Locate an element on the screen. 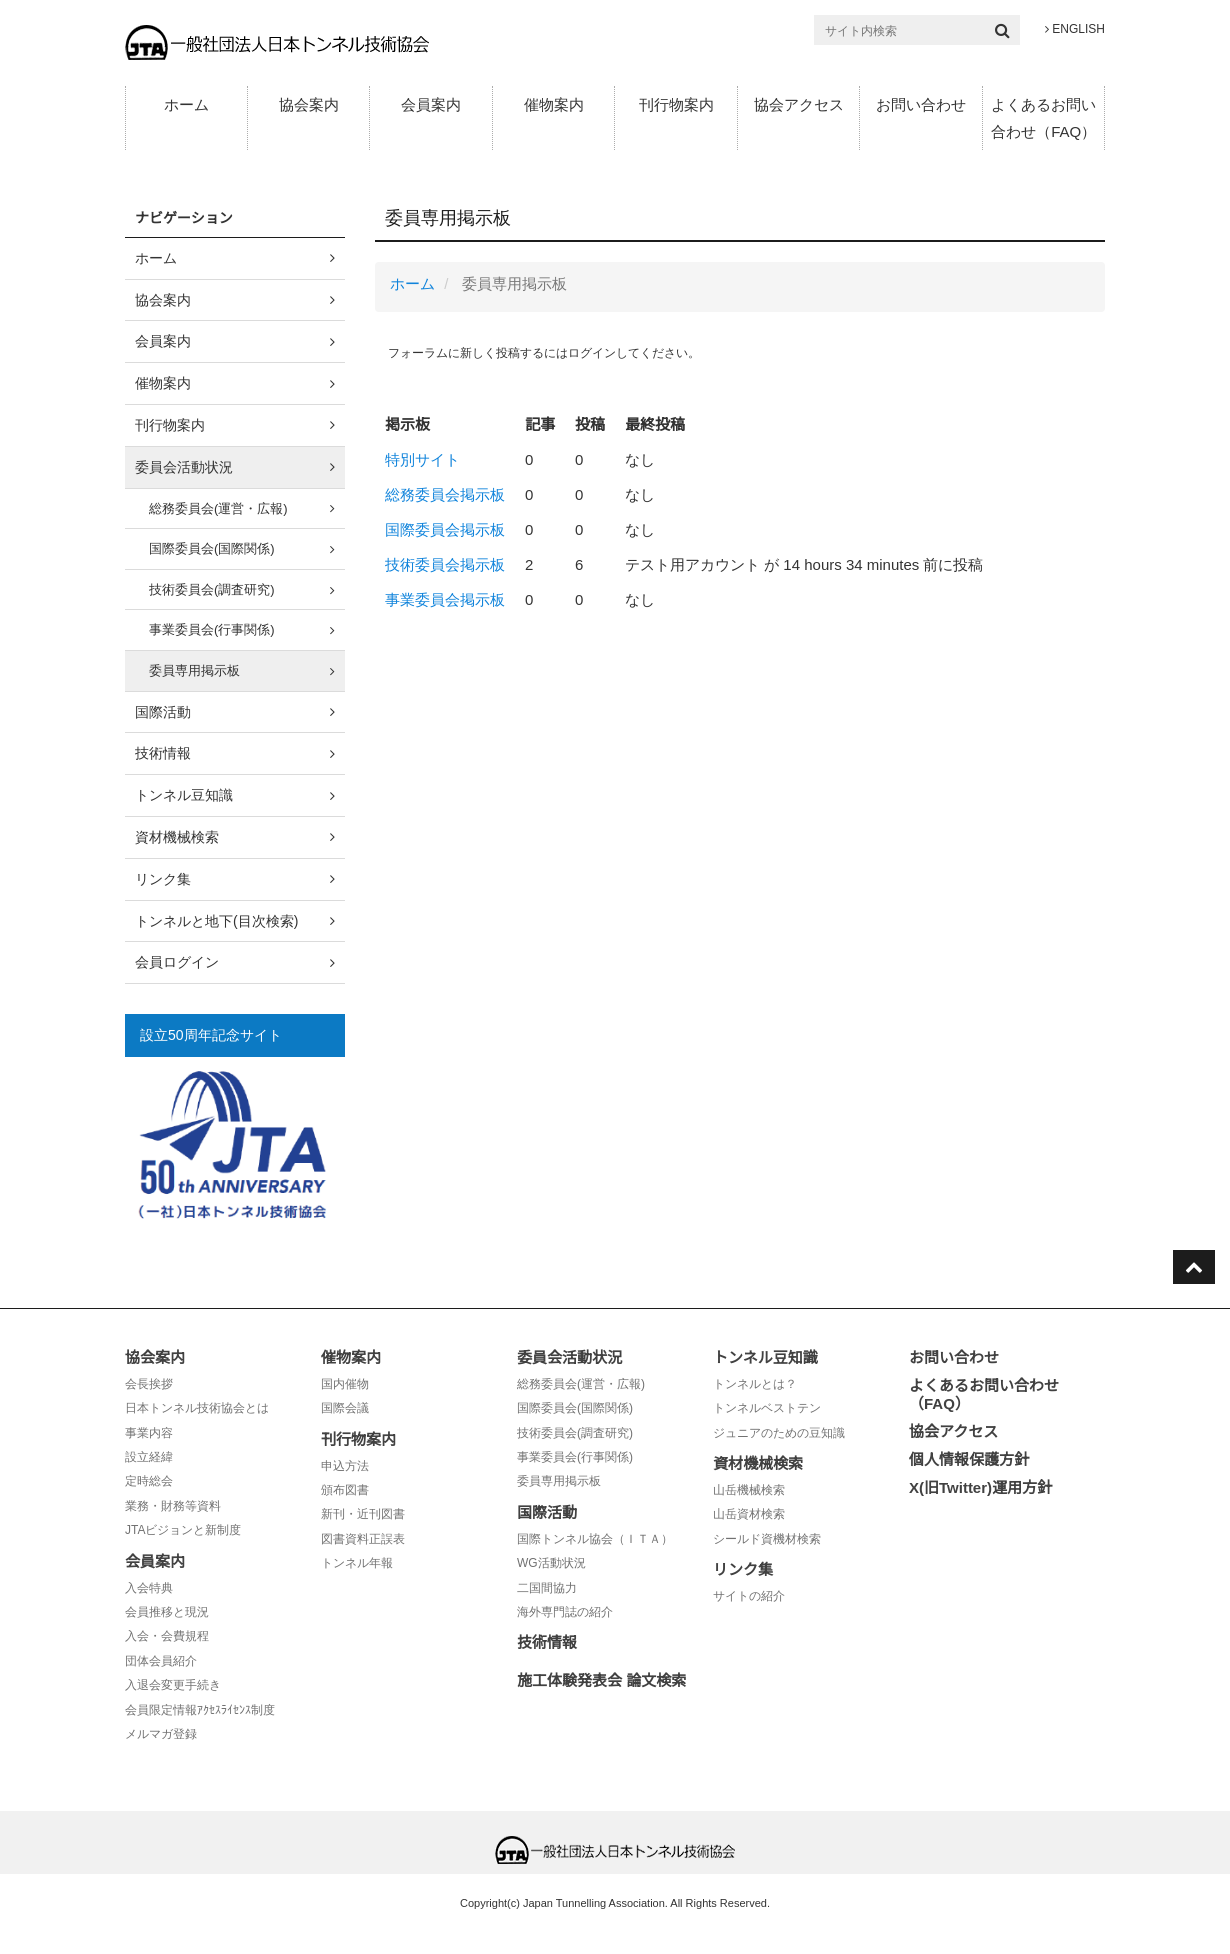 The height and width of the screenshot is (1954, 1230). WG活動状況 is located at coordinates (551, 1563).